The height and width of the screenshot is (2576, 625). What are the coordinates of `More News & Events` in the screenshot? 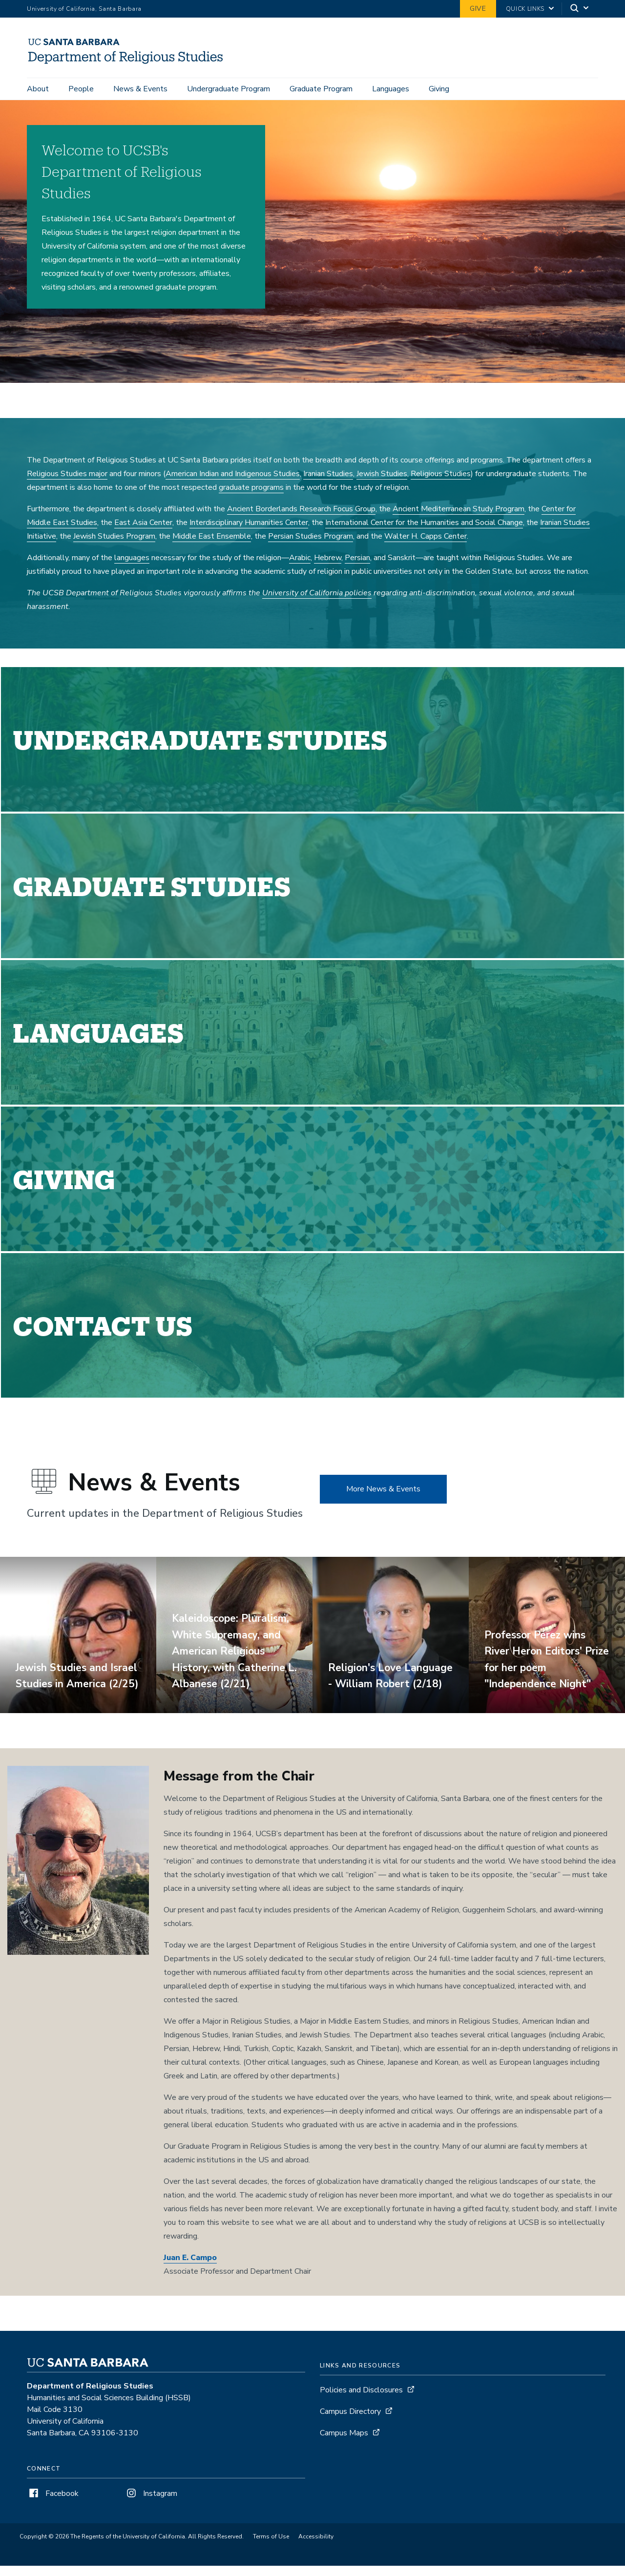 It's located at (383, 1499).